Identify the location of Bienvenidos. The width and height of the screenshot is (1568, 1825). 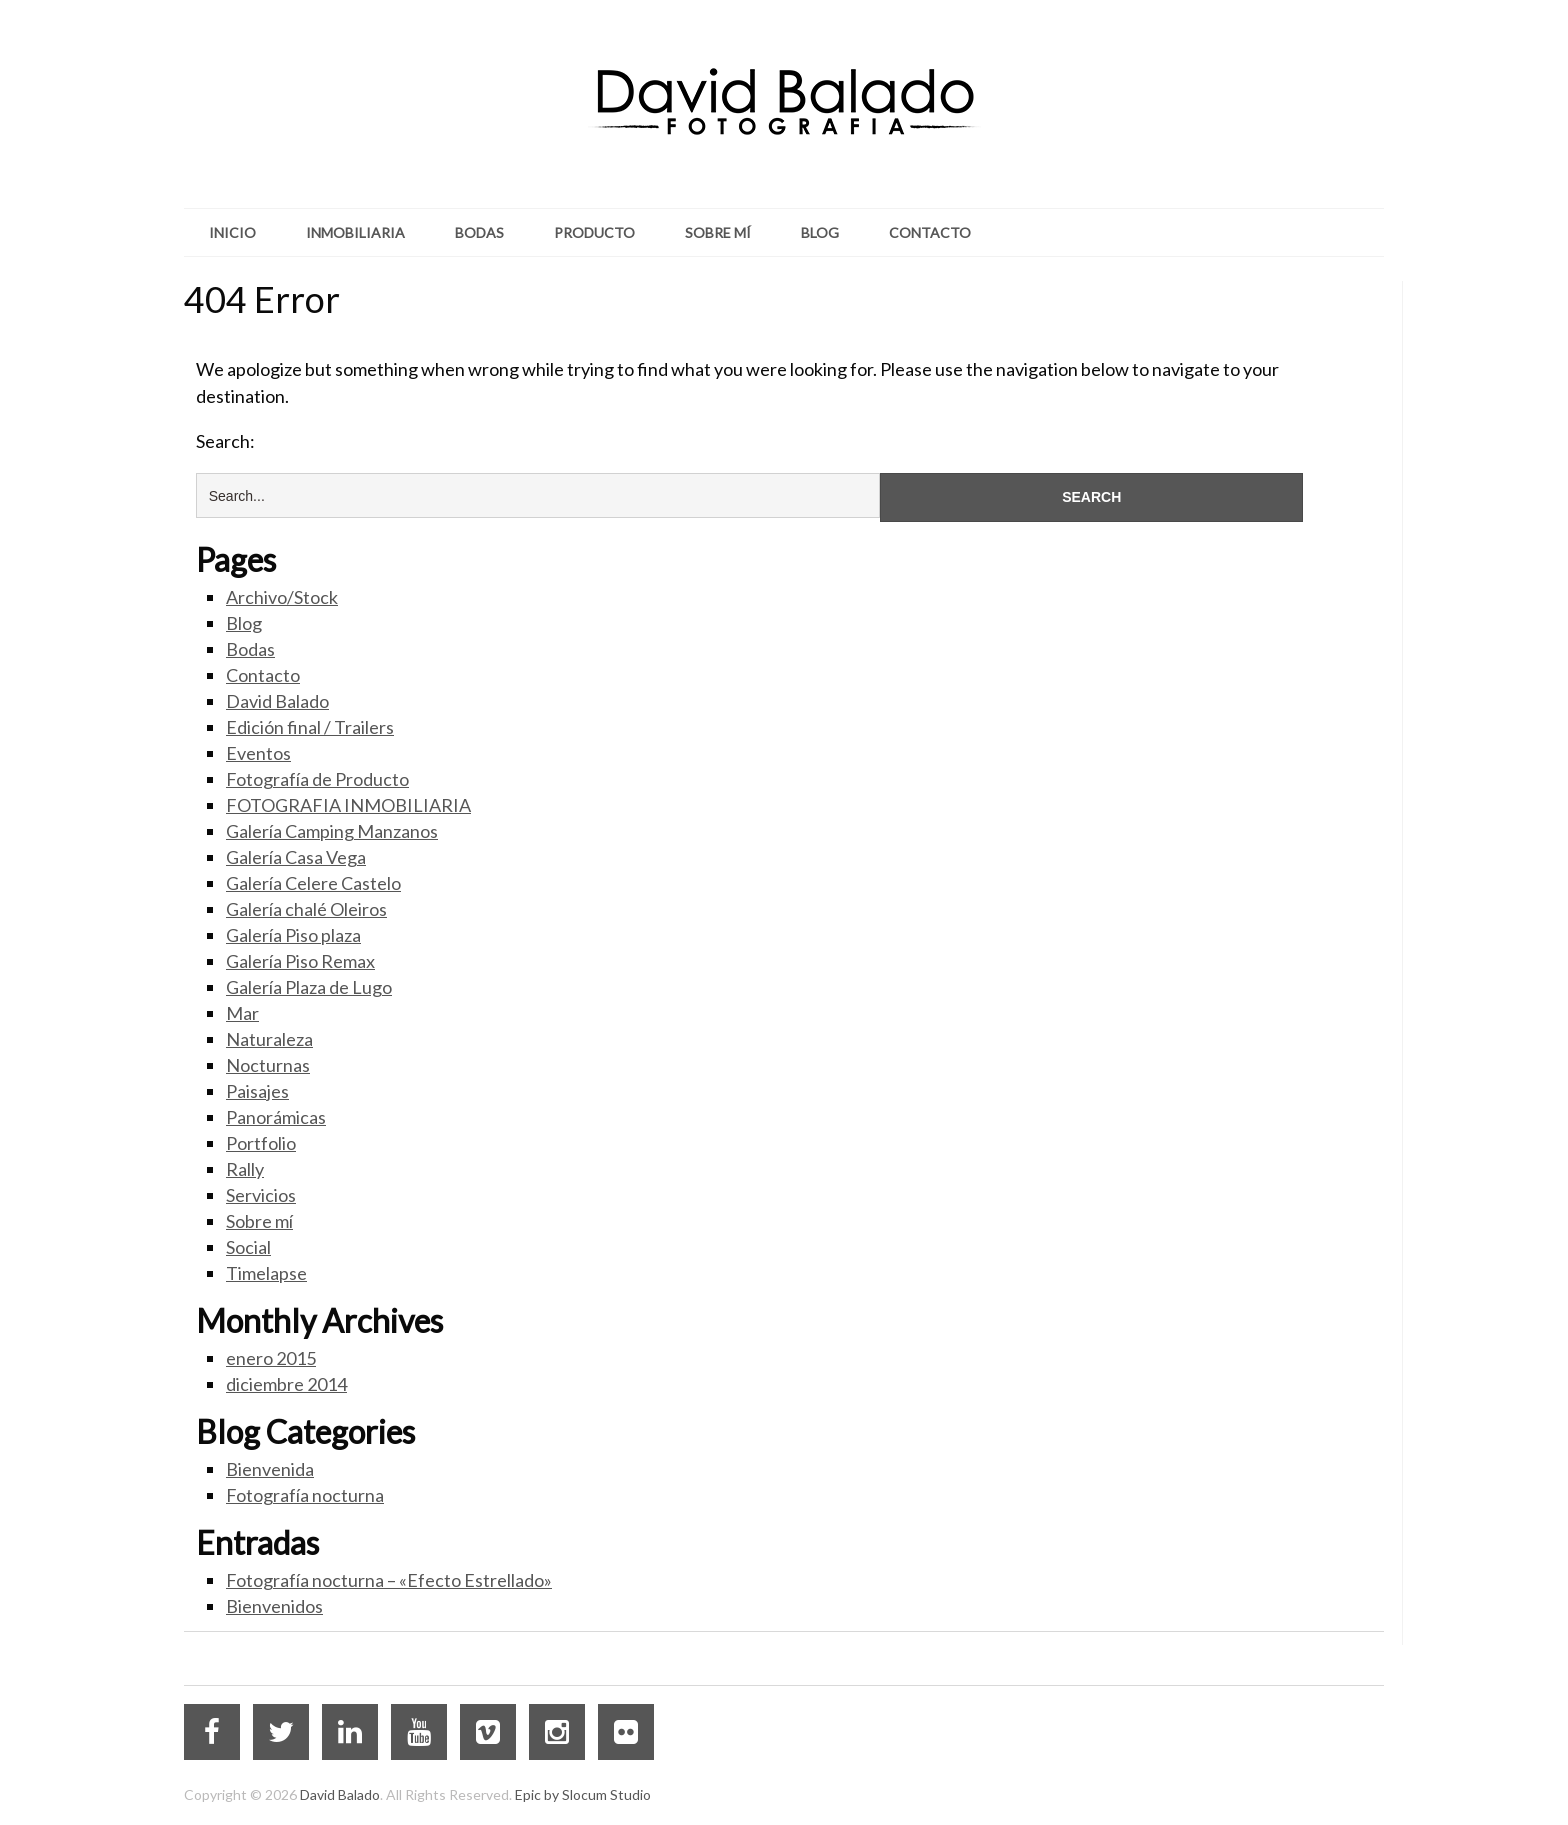
(274, 1606).